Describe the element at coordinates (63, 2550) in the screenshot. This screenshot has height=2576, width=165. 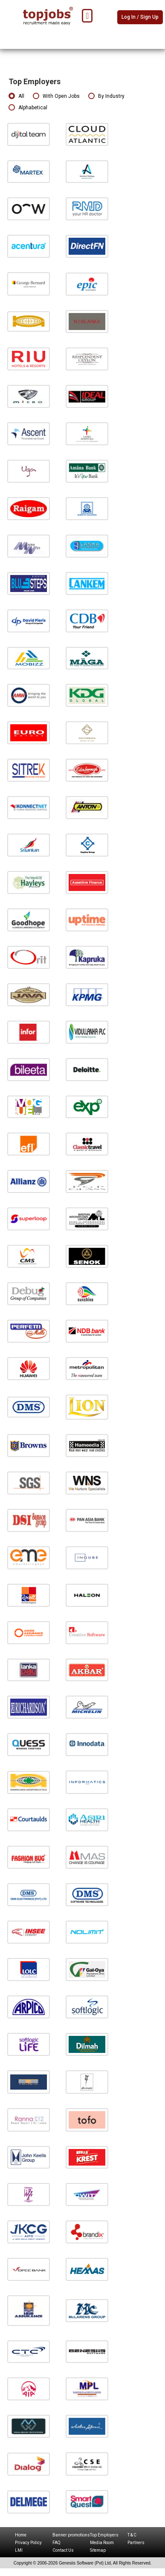
I see `Contact Us` at that location.